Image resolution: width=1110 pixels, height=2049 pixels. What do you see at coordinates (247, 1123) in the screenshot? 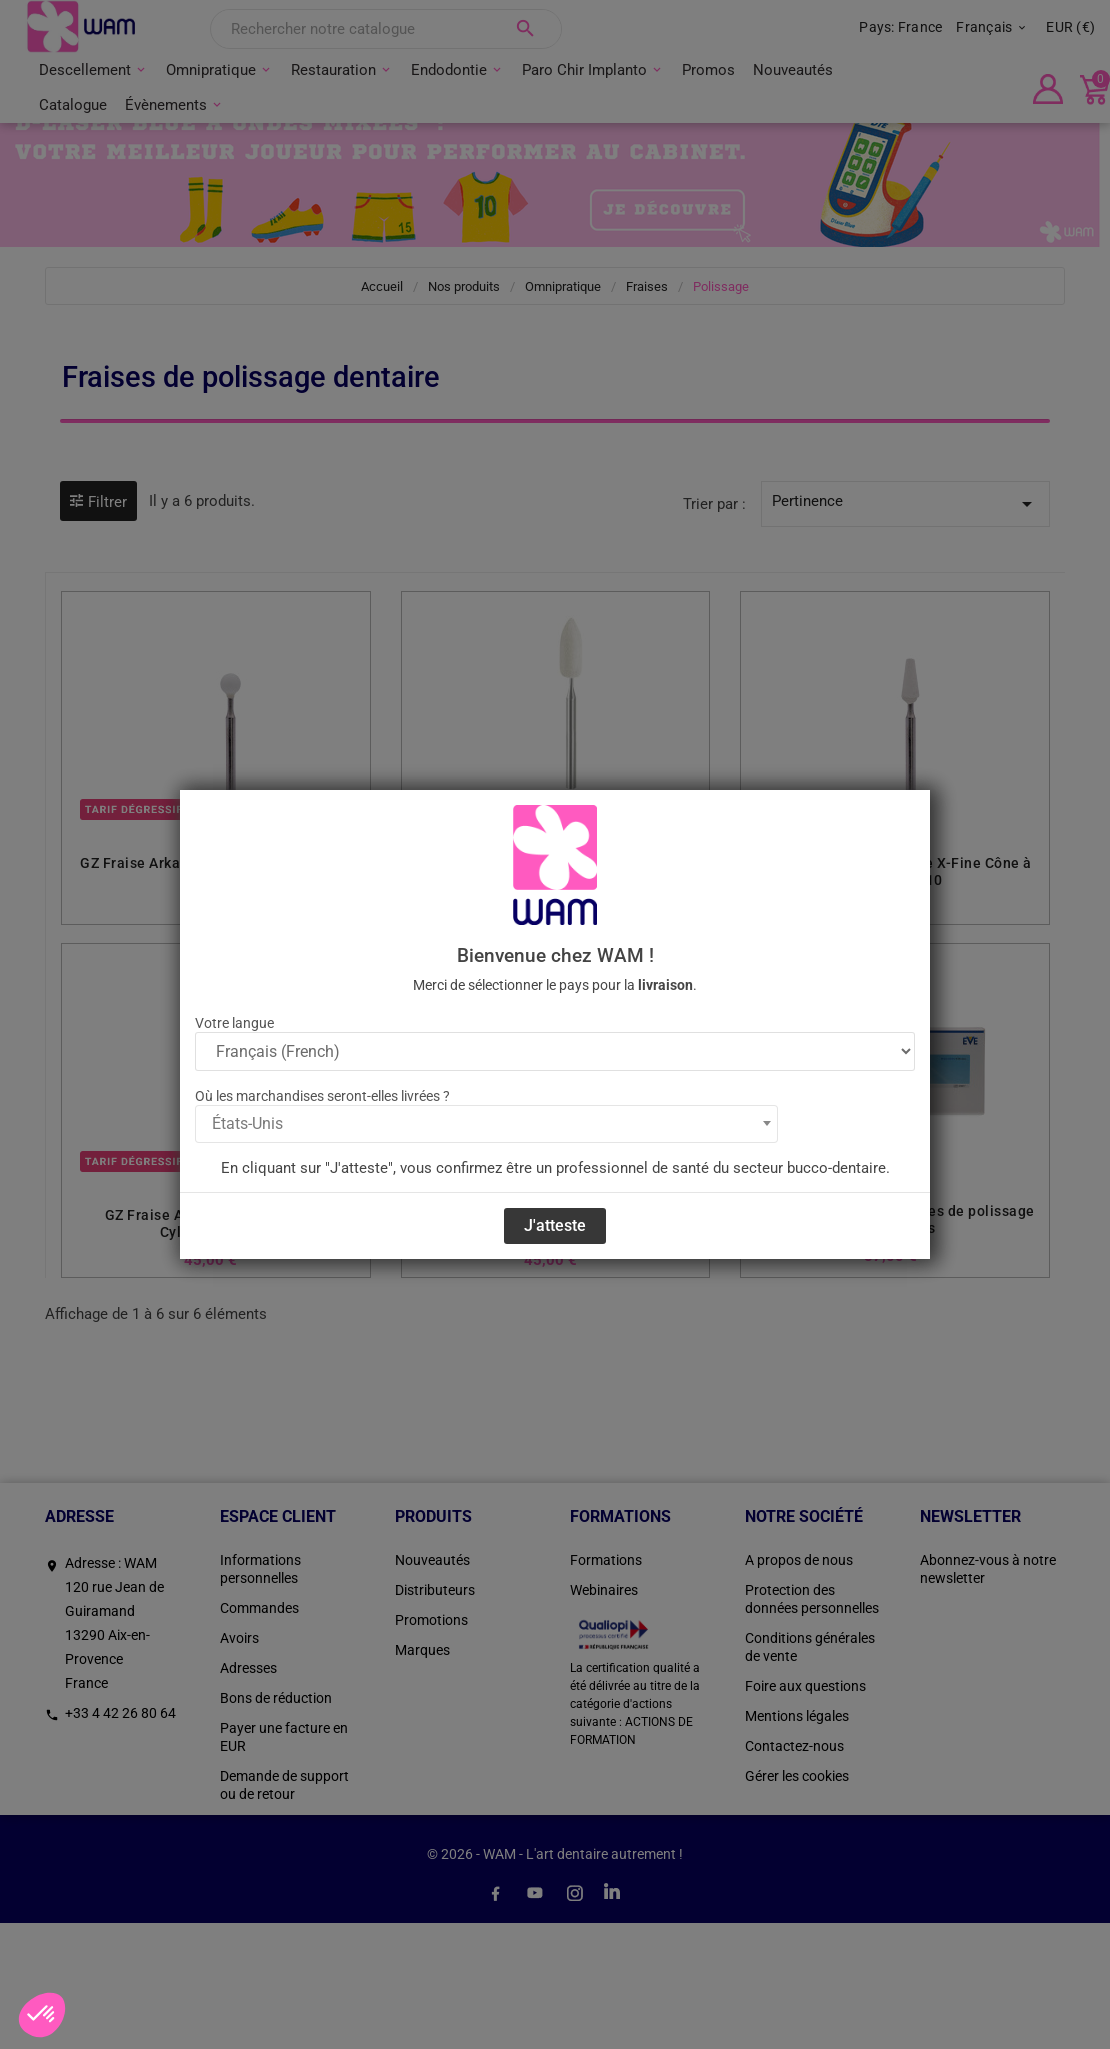
I see `États-Unis [textbox]` at bounding box center [247, 1123].